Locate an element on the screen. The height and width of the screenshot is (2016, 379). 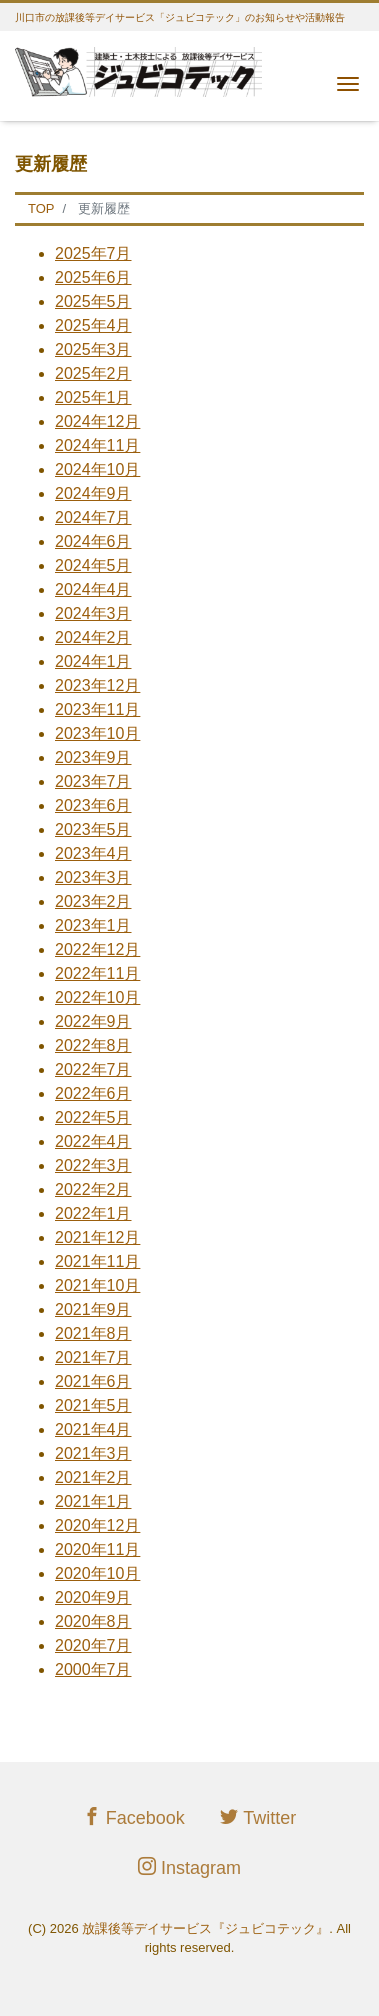
2024年6月 is located at coordinates (93, 541).